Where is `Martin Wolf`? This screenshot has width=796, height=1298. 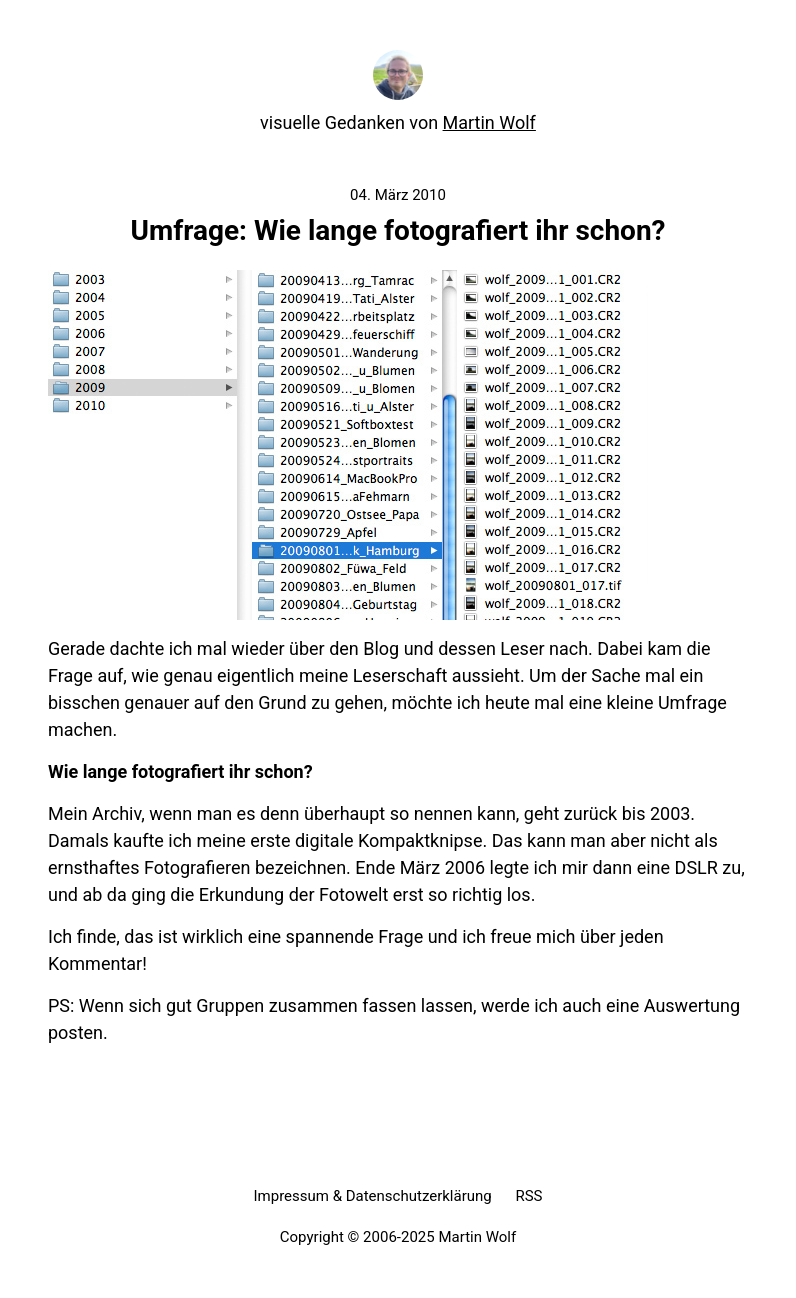
Martin Wolf is located at coordinates (489, 122).